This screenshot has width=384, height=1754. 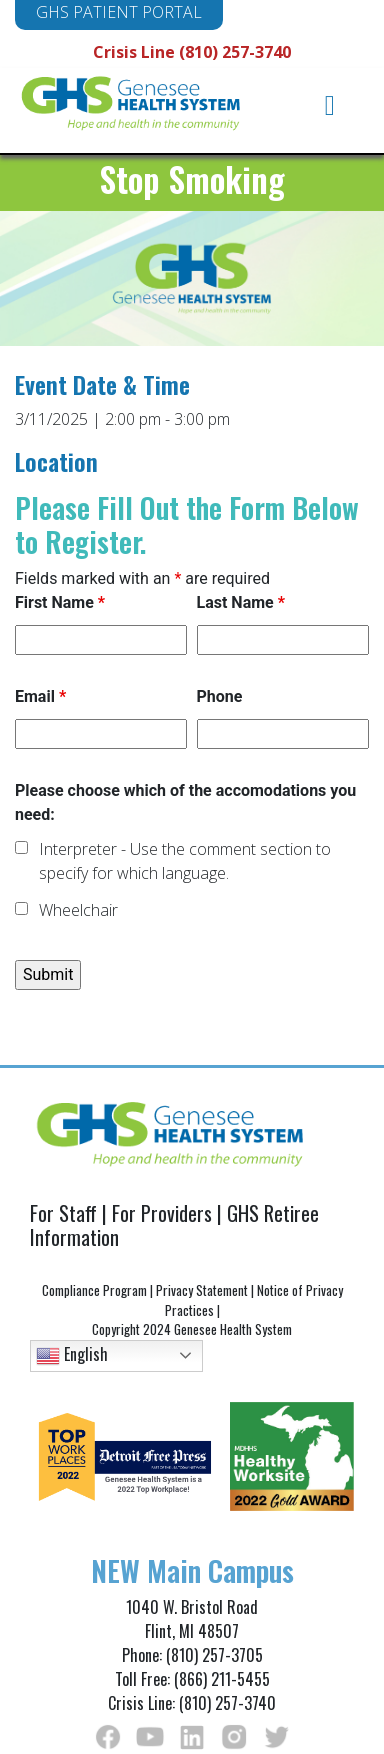 I want to click on Interpreter - Use the comment section to specify for which language., so click(x=185, y=861).